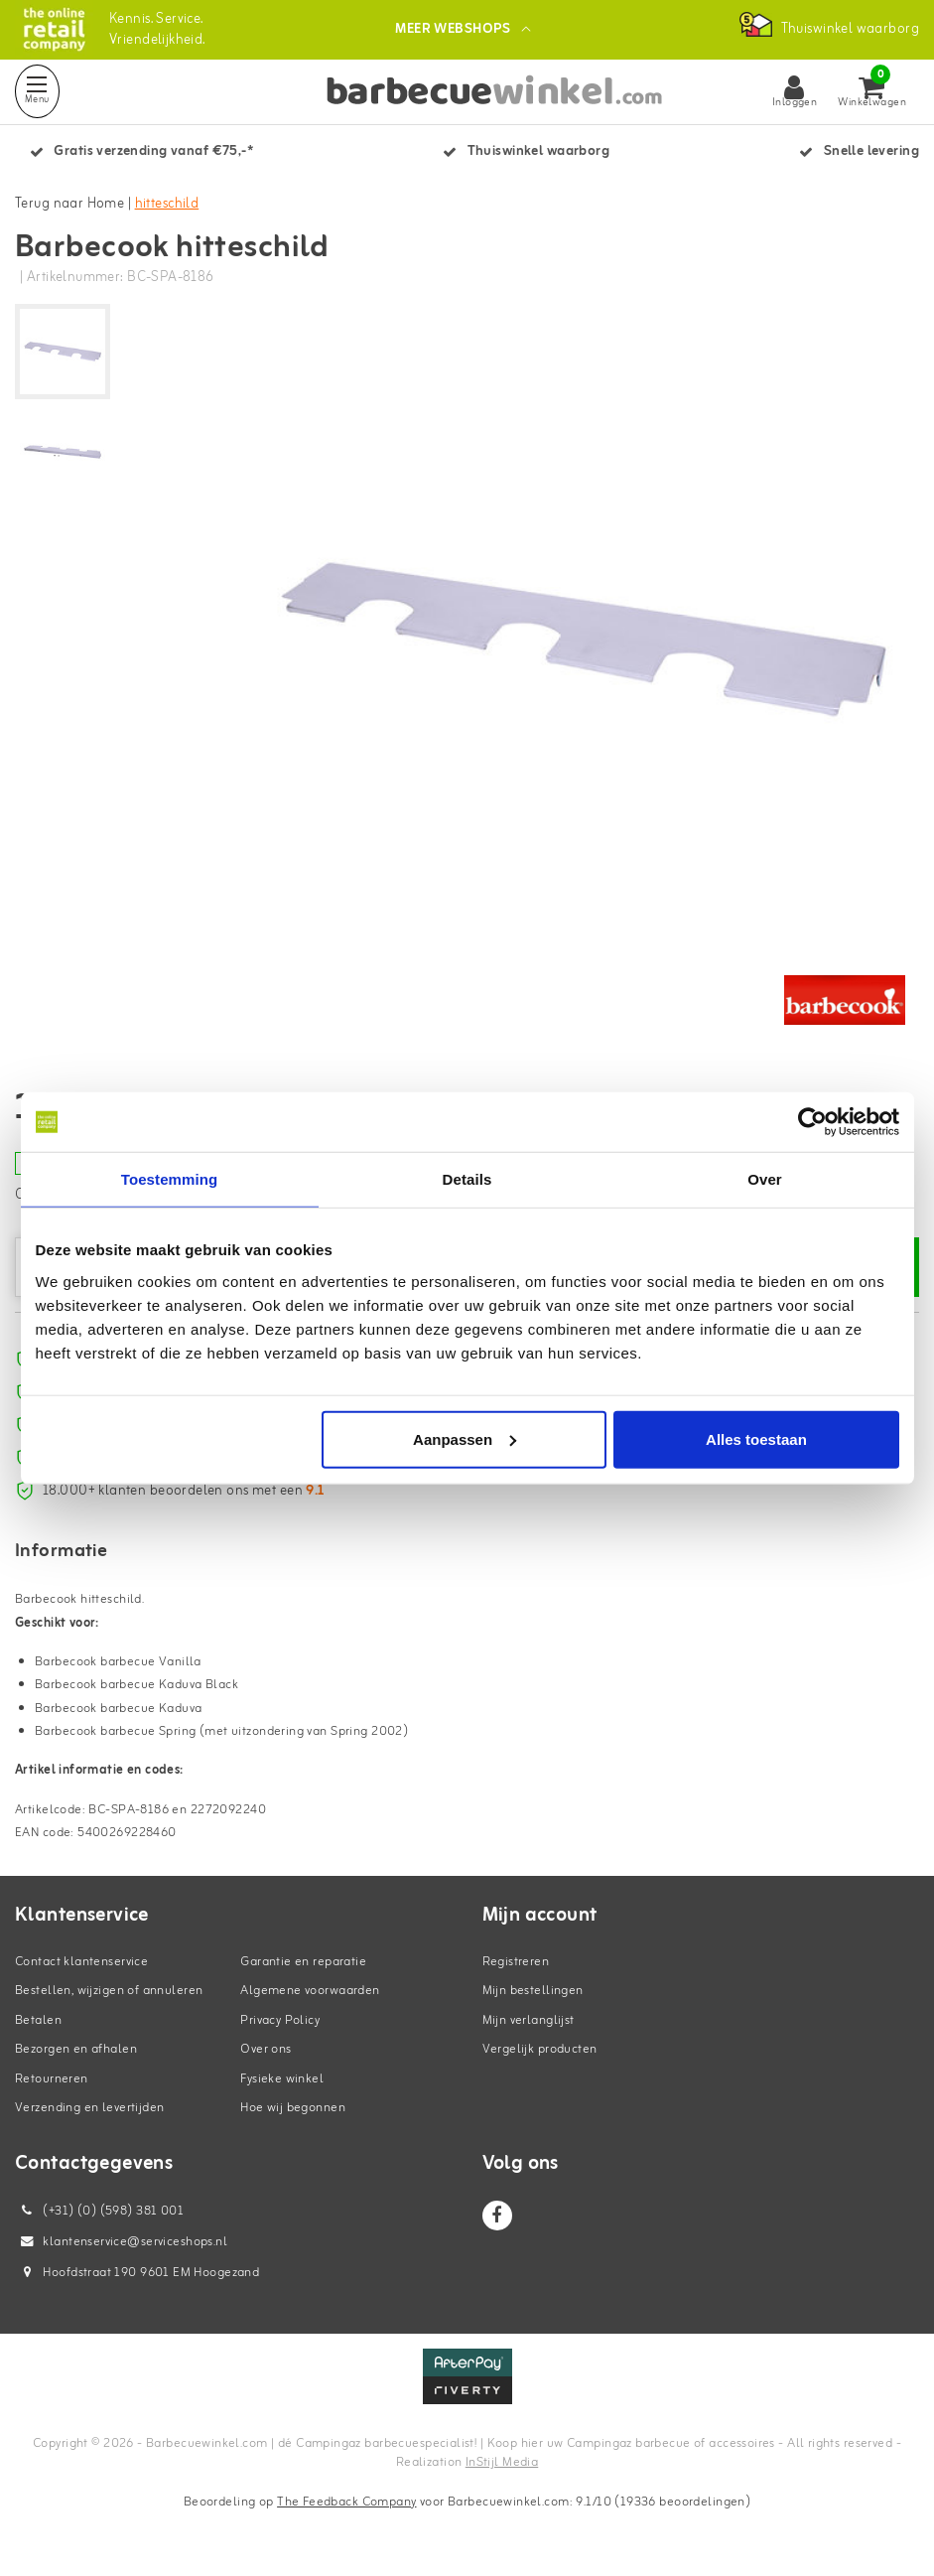 This screenshot has height=2576, width=934. Describe the element at coordinates (280, 2020) in the screenshot. I see `Privacy Policy` at that location.